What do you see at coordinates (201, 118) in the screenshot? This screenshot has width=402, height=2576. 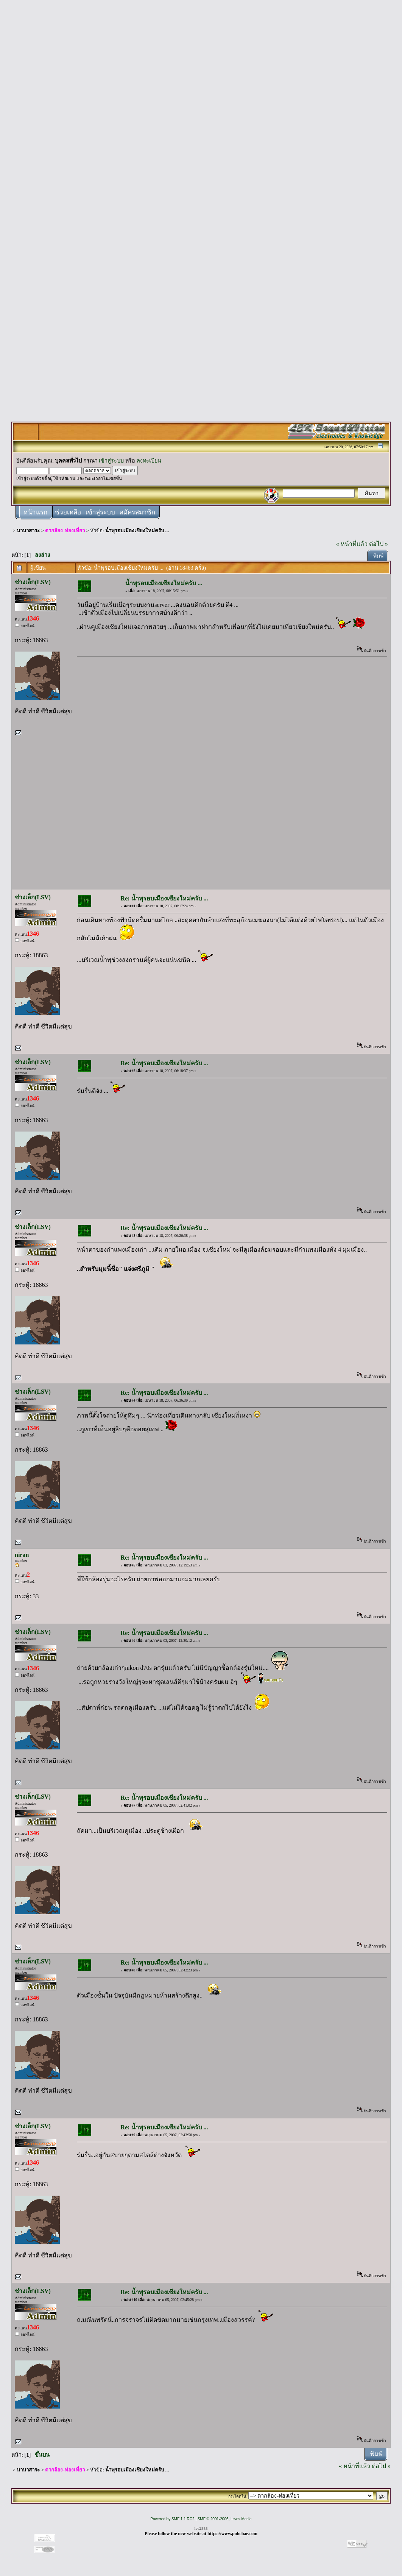 I see `[Advertisement]` at bounding box center [201, 118].